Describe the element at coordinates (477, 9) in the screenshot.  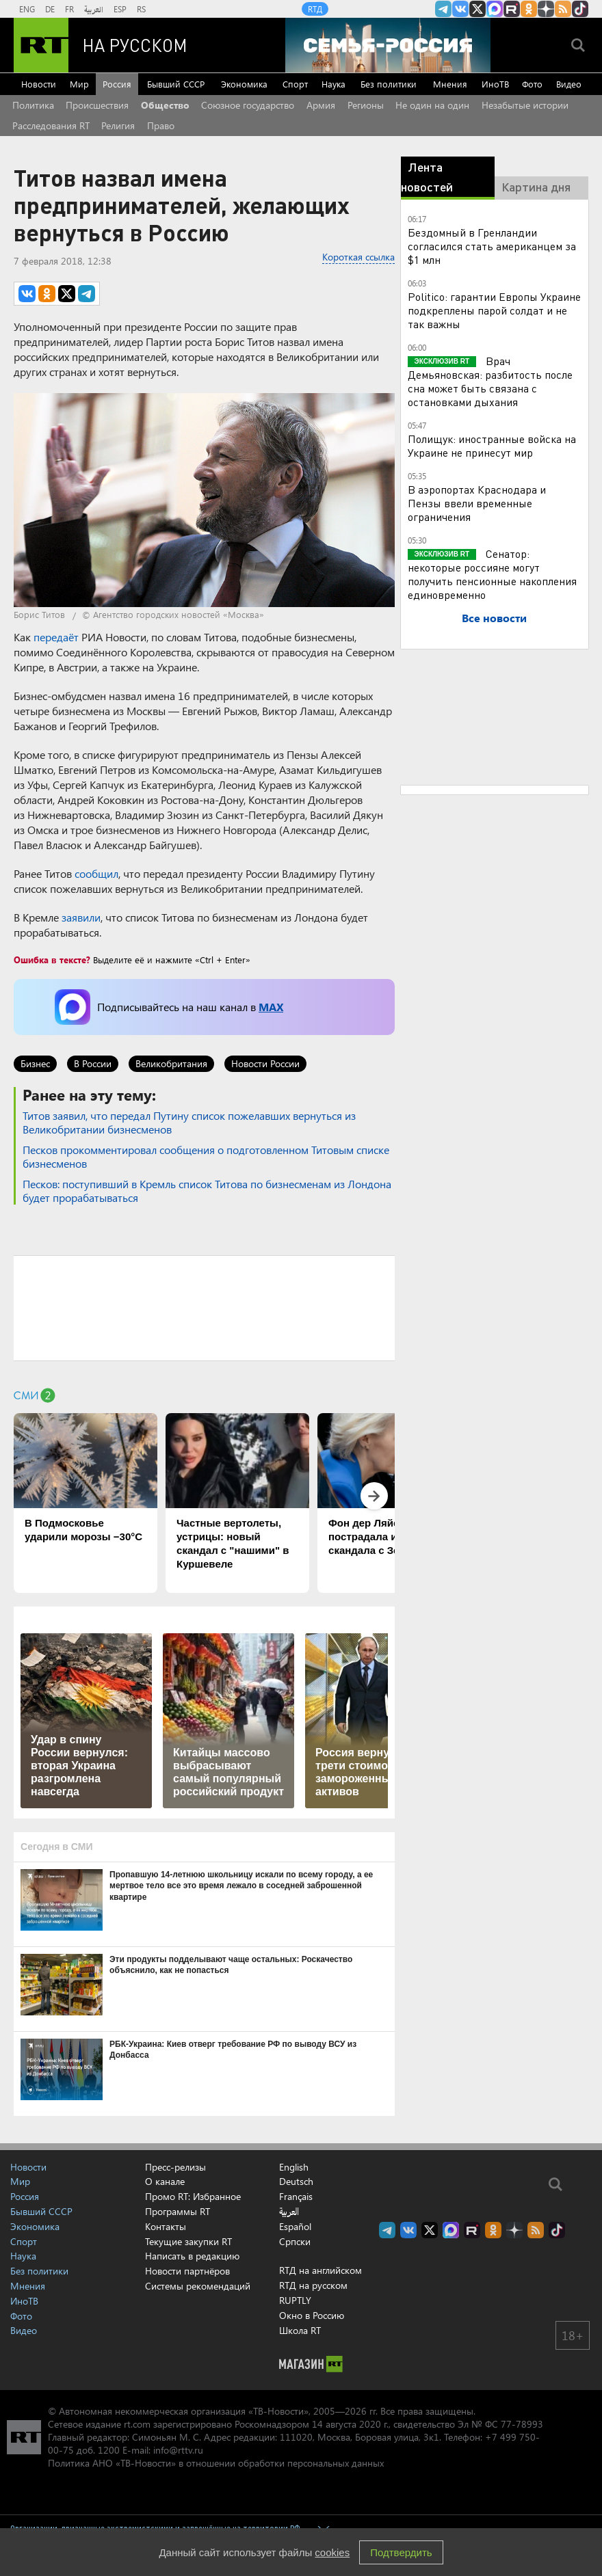
I see `Twitter RT Russian` at that location.